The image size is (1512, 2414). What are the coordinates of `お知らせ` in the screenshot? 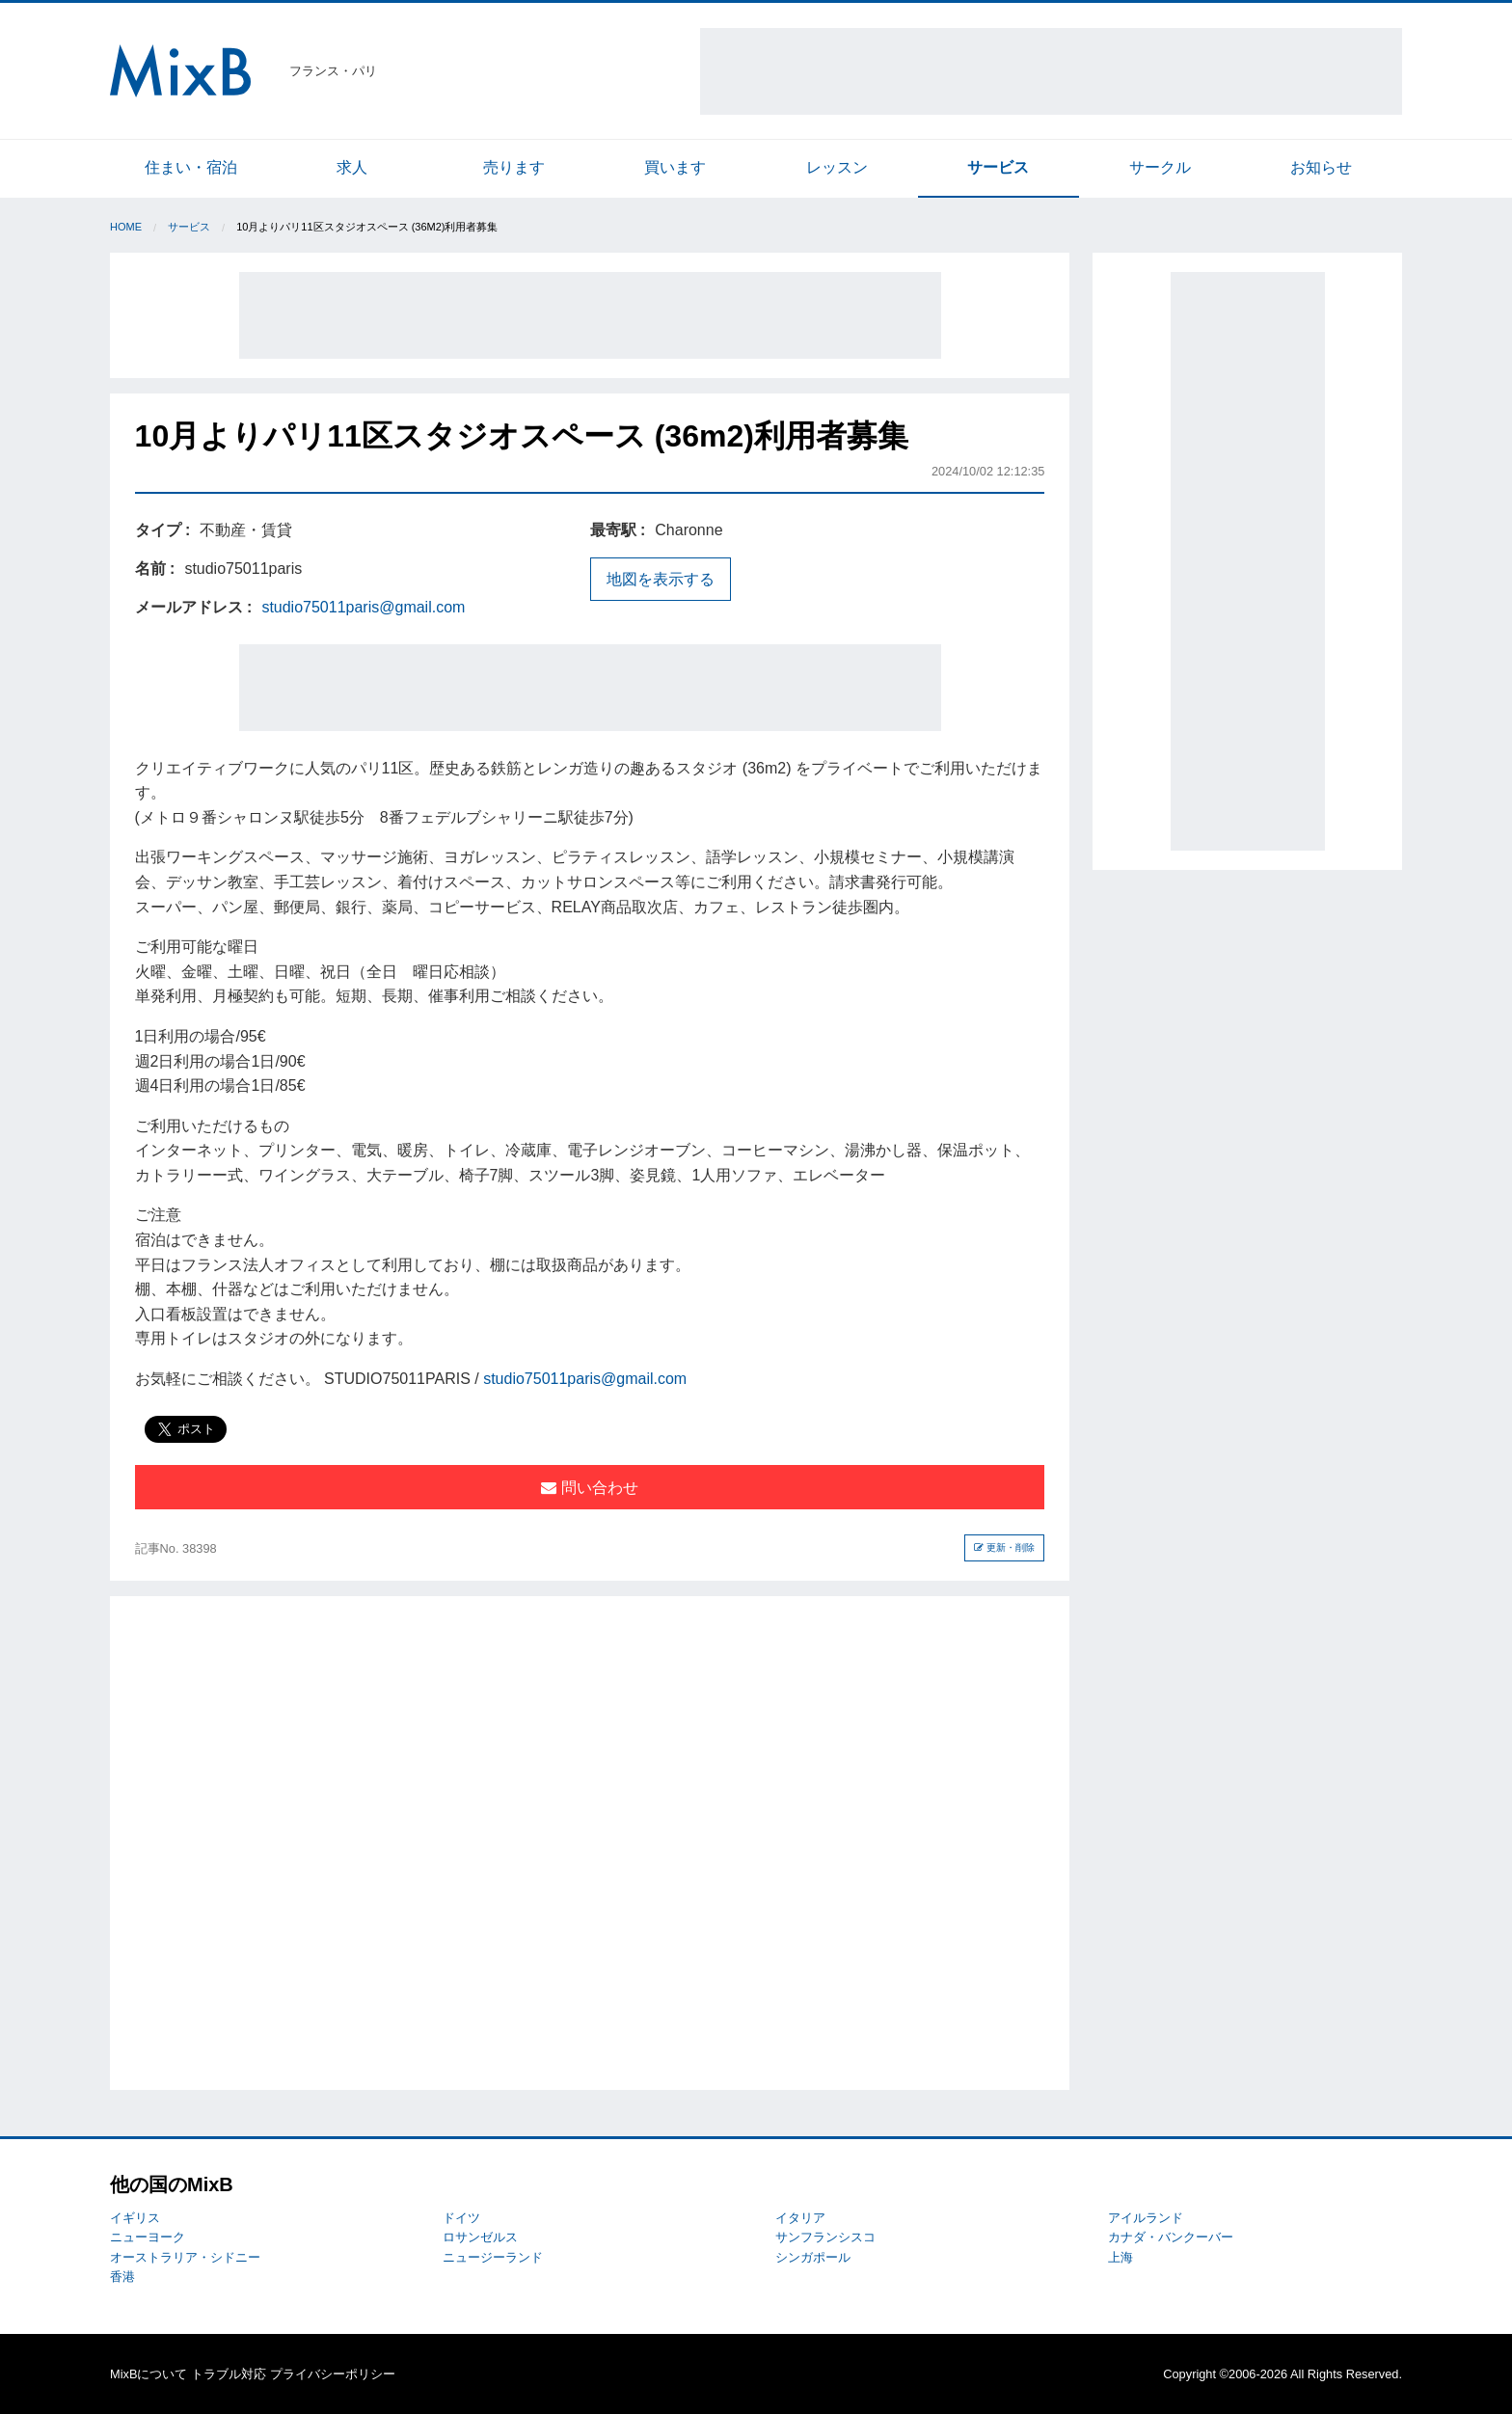 It's located at (1321, 167).